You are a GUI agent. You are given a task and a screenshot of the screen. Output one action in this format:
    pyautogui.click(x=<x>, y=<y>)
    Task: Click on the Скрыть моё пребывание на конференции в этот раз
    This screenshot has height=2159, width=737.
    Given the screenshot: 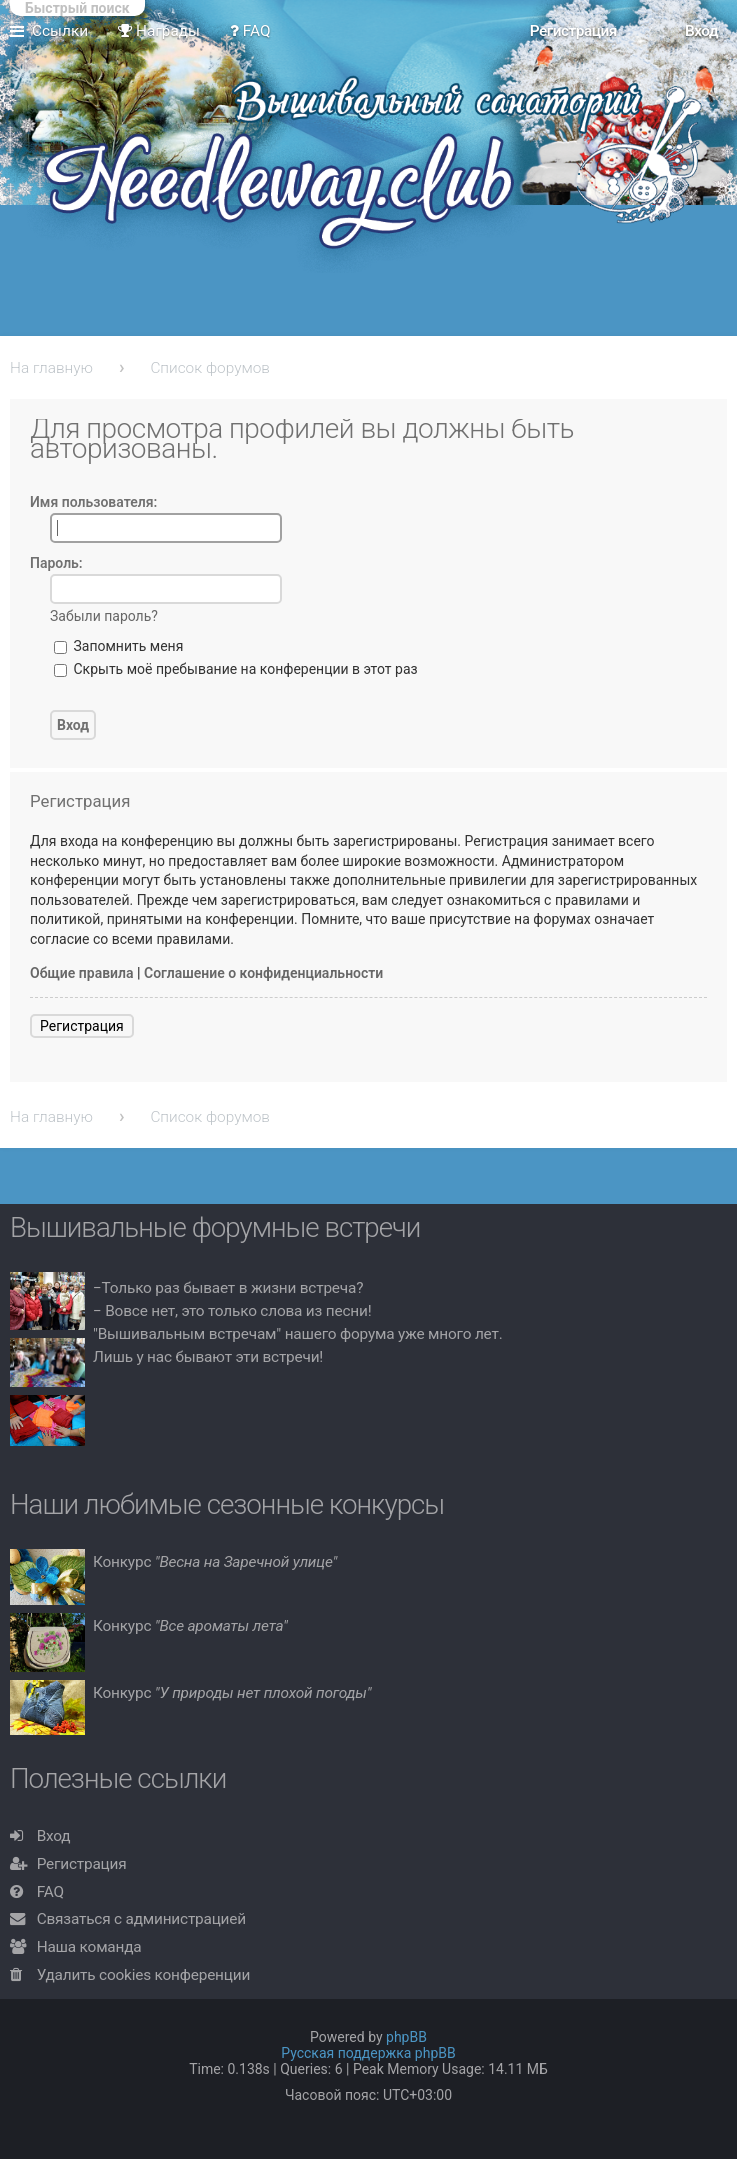 What is the action you would take?
    pyautogui.click(x=236, y=669)
    